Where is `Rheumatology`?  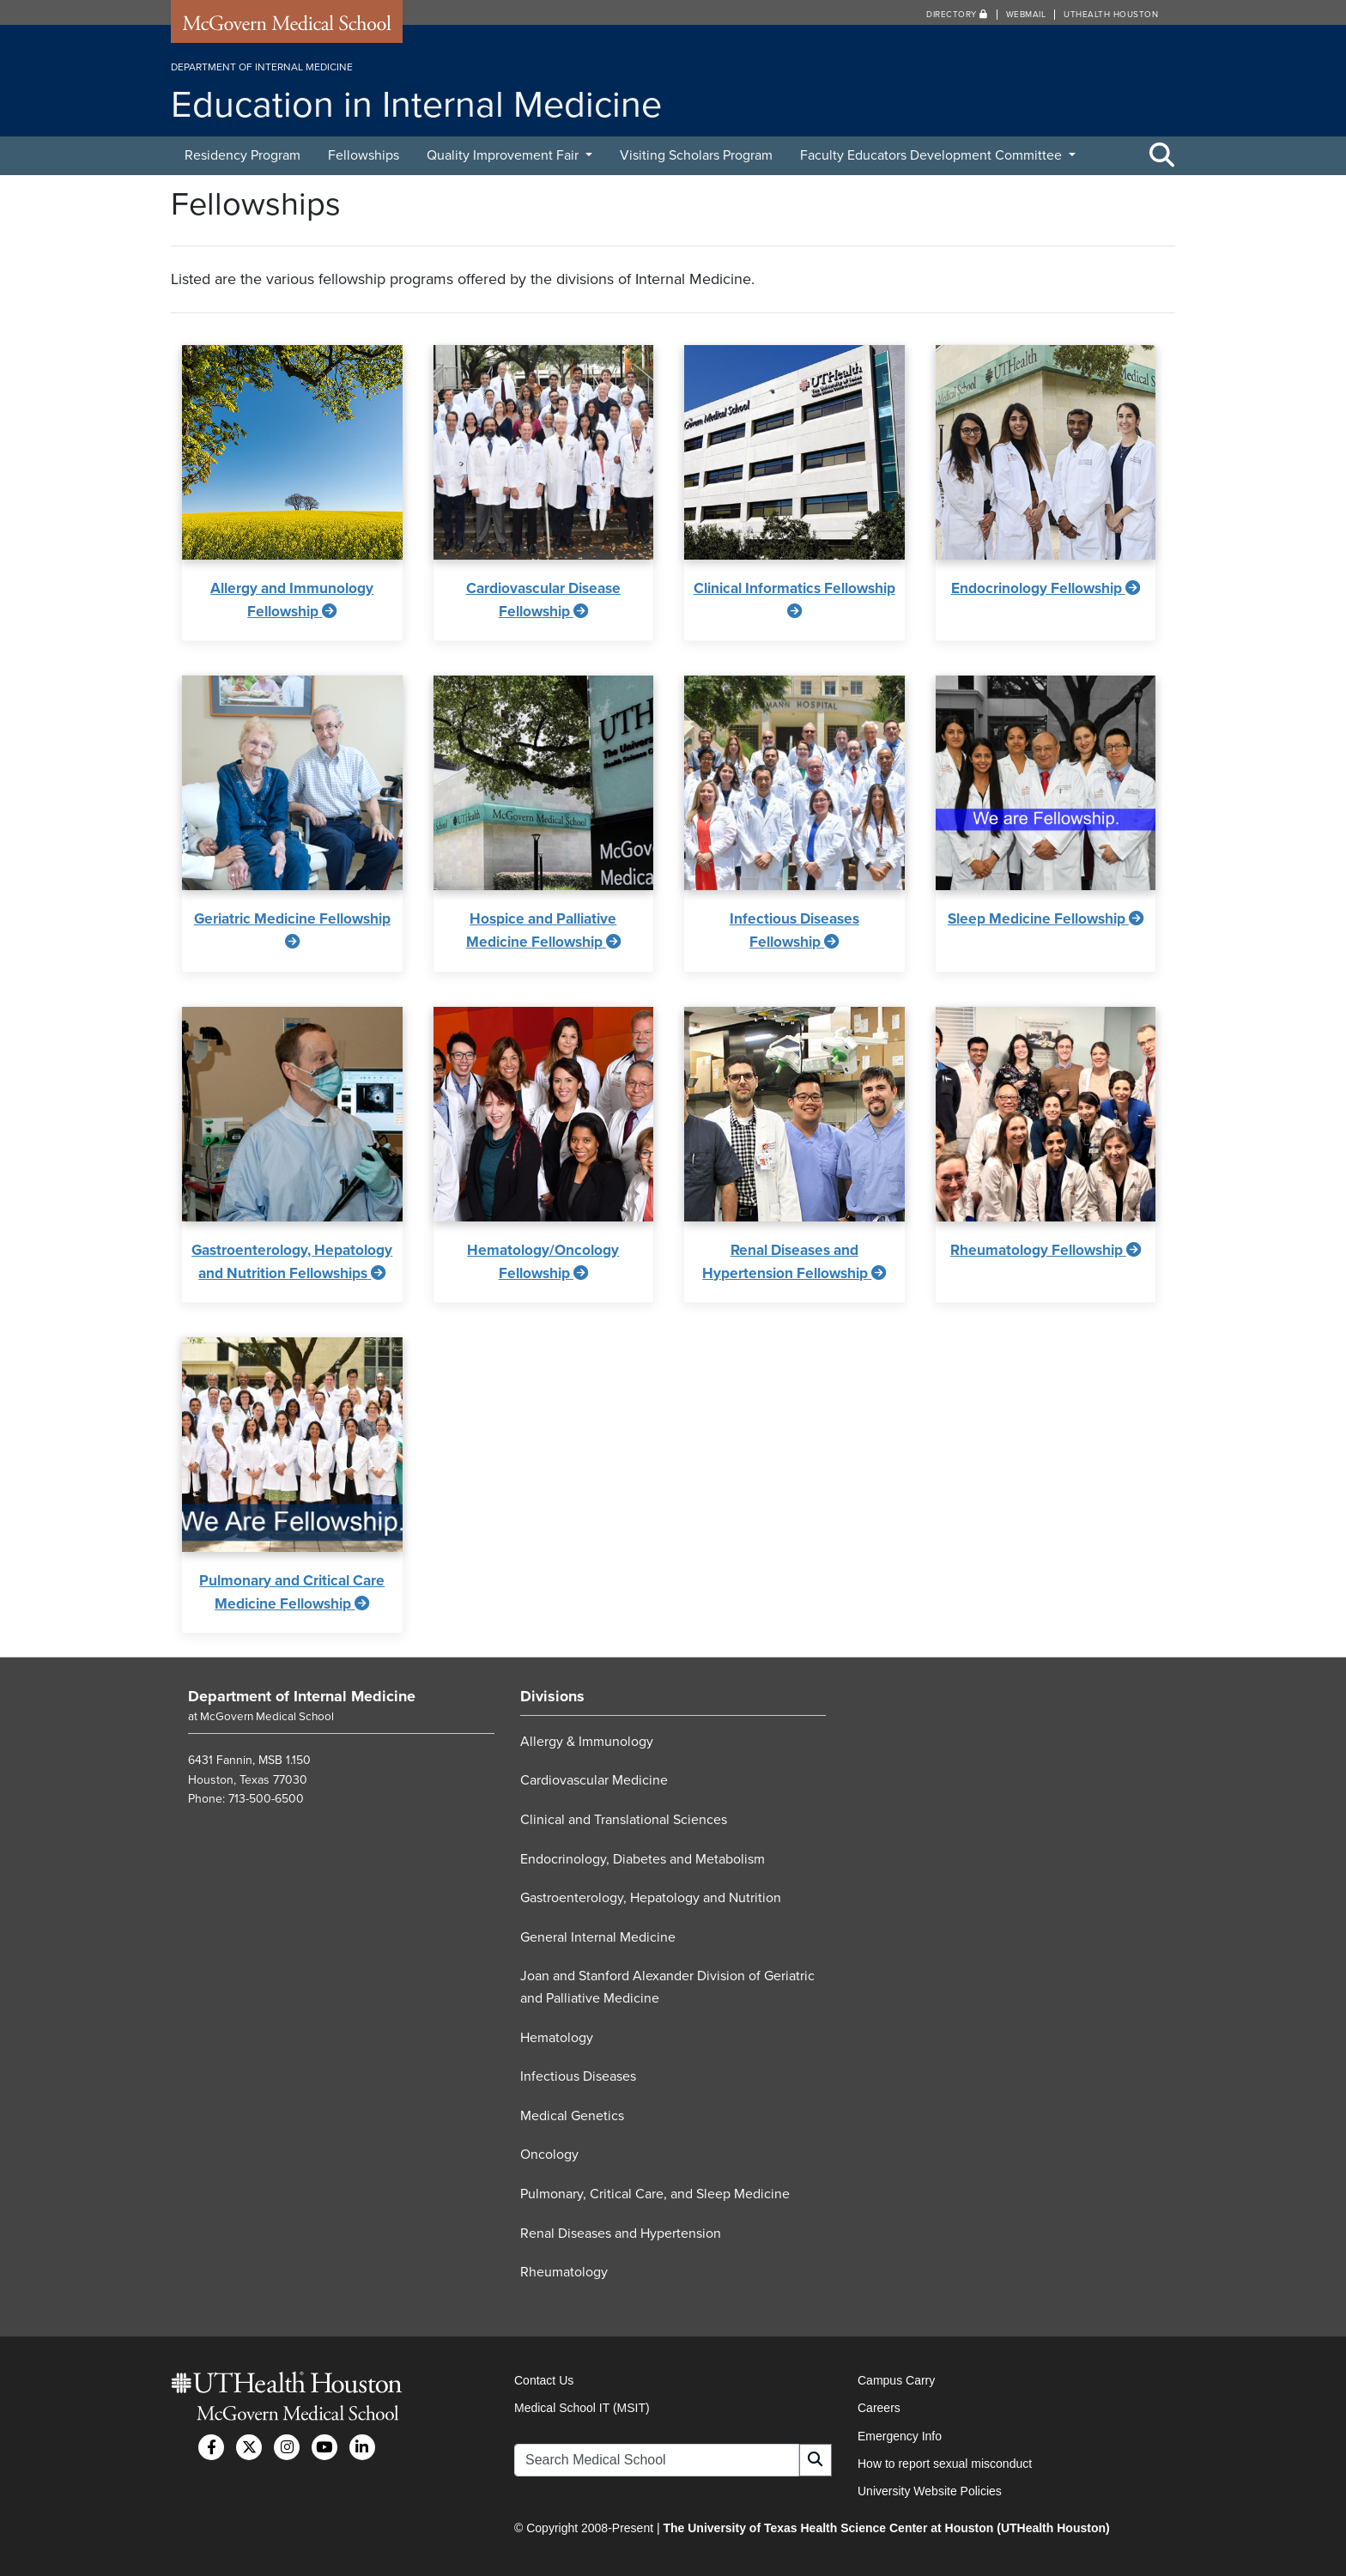 Rheumatology is located at coordinates (564, 2272).